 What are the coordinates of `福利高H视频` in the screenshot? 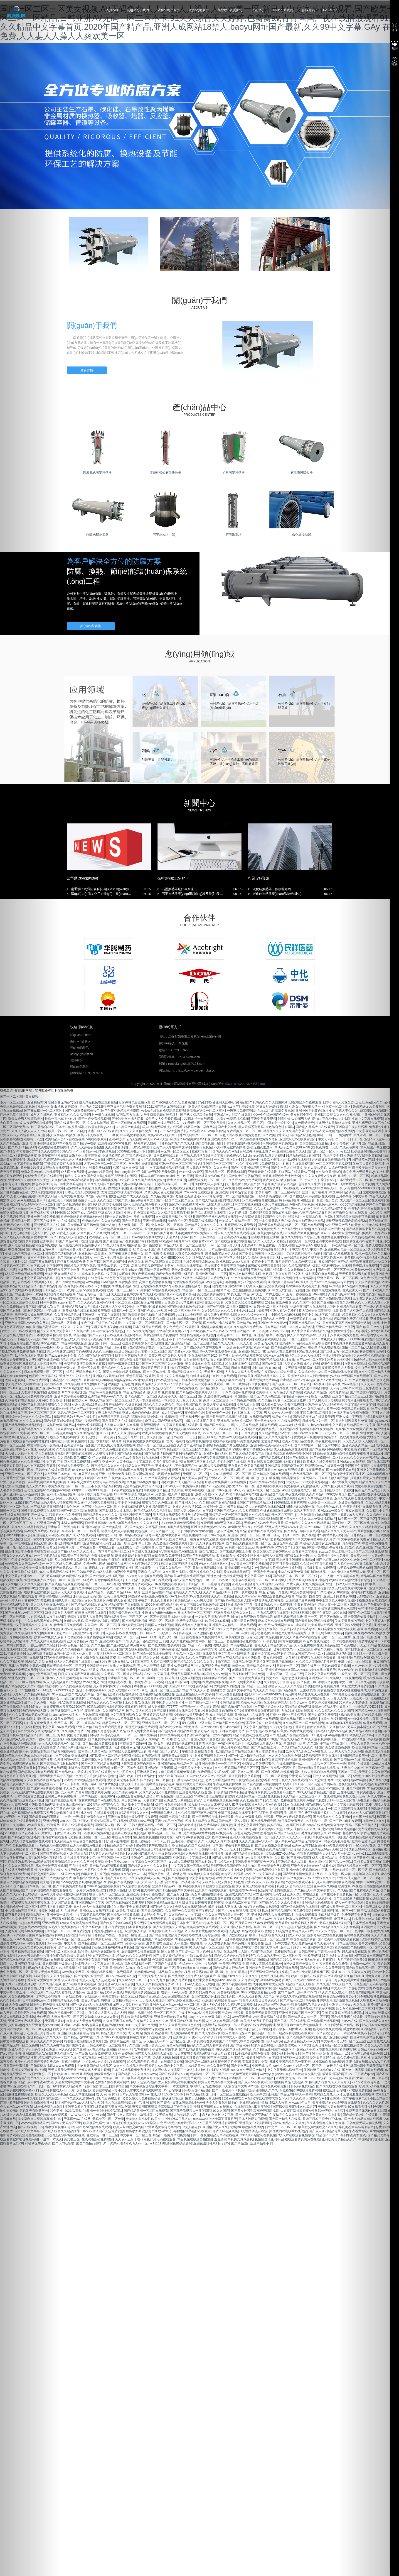 It's located at (182, 1633).